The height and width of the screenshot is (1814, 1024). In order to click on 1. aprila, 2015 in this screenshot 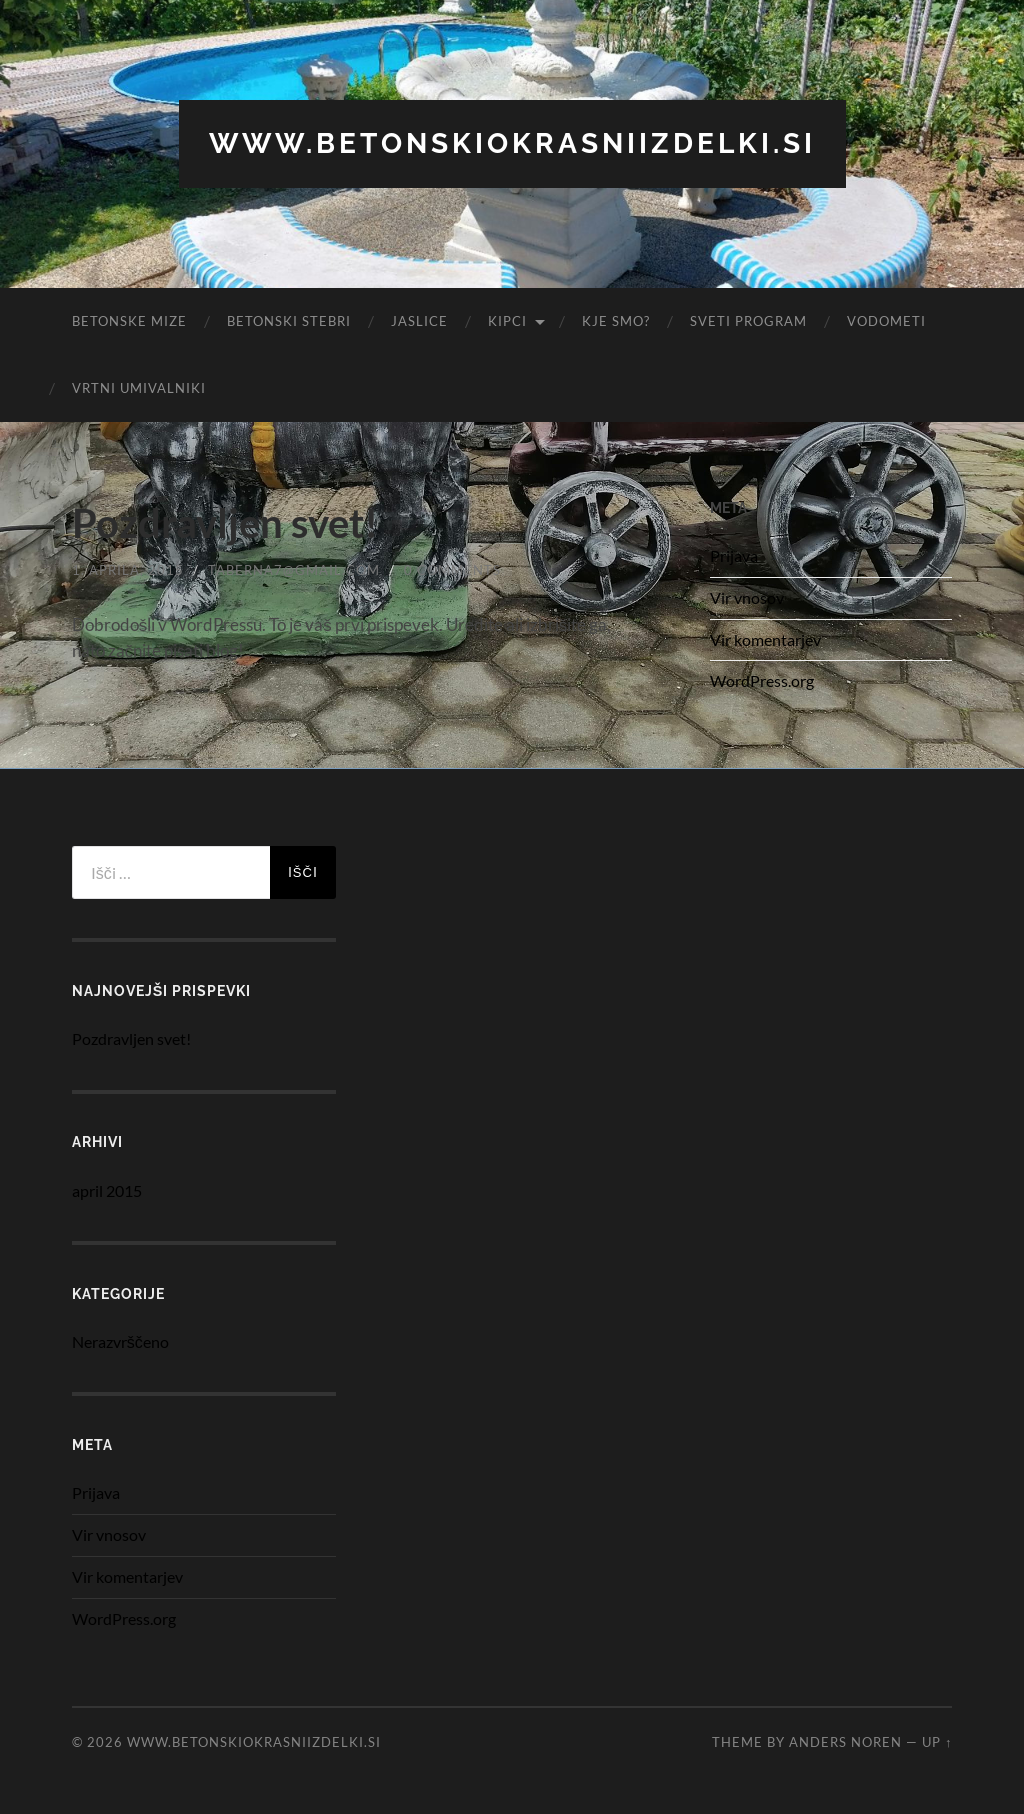, I will do `click(128, 570)`.